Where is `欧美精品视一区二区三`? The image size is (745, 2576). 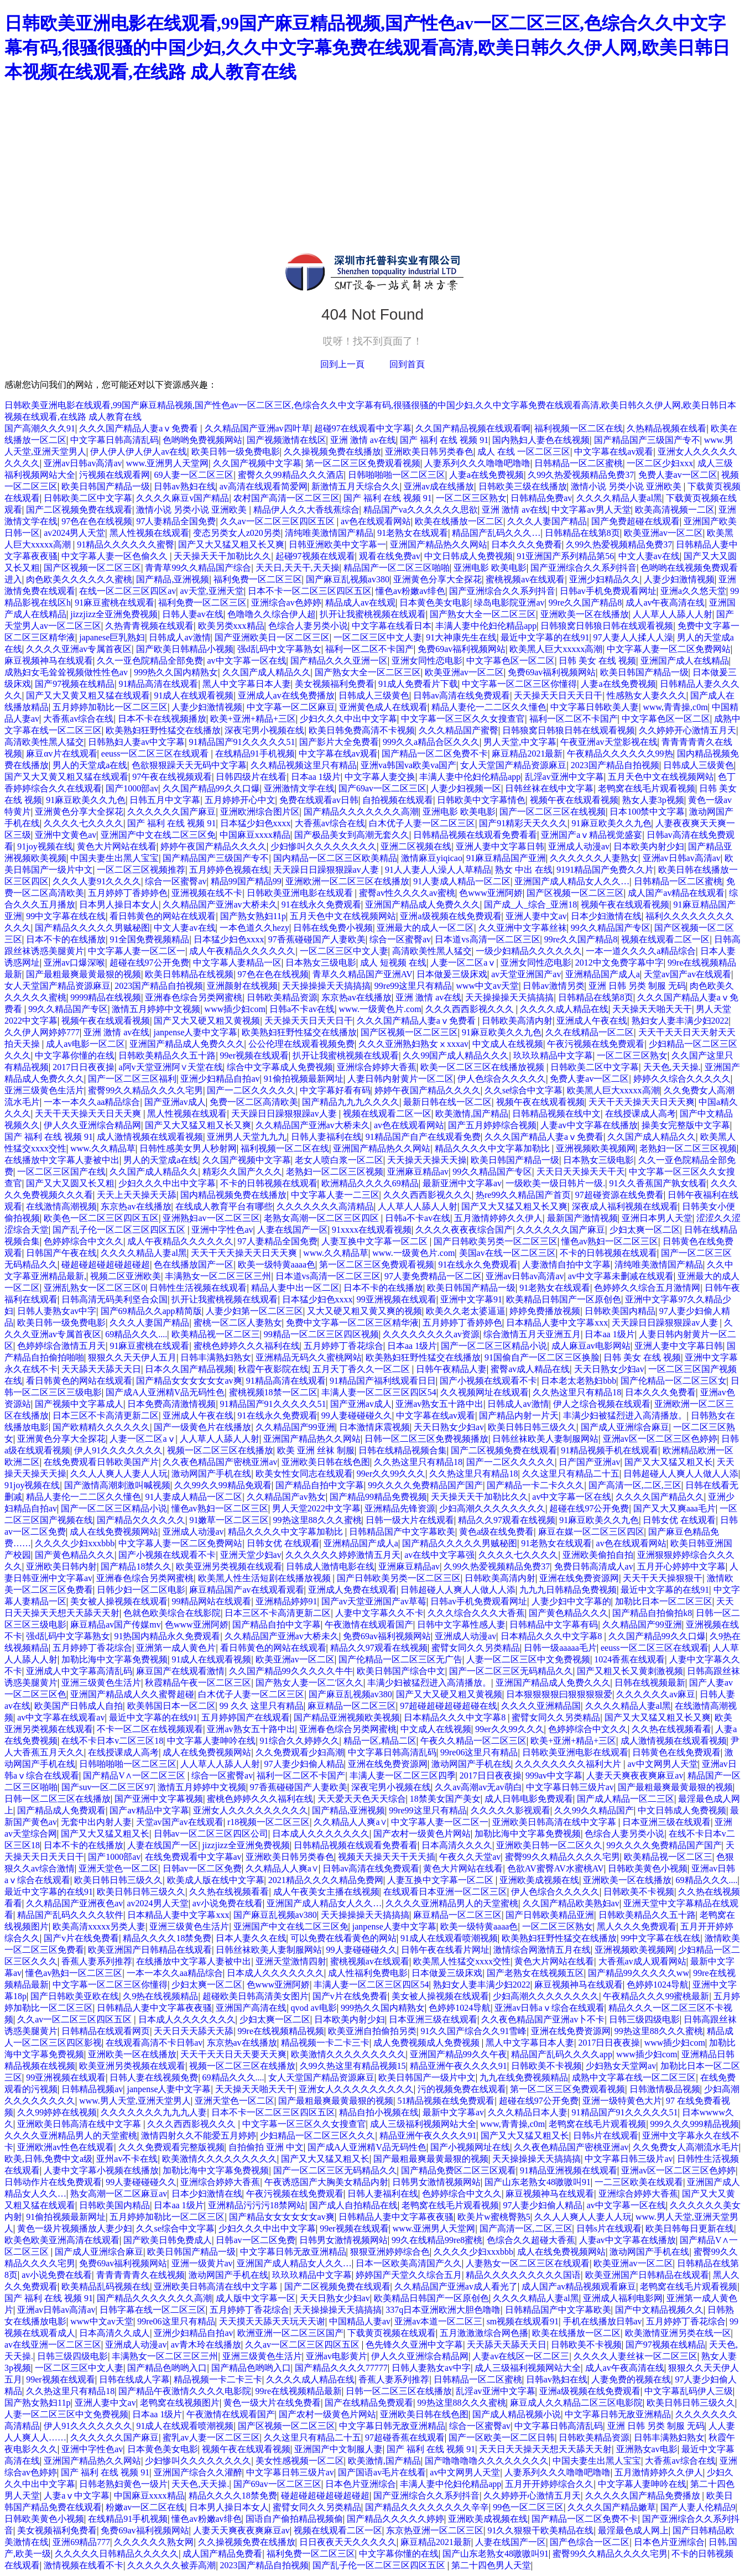 欧美精品视一区二区三 is located at coordinates (215, 1334).